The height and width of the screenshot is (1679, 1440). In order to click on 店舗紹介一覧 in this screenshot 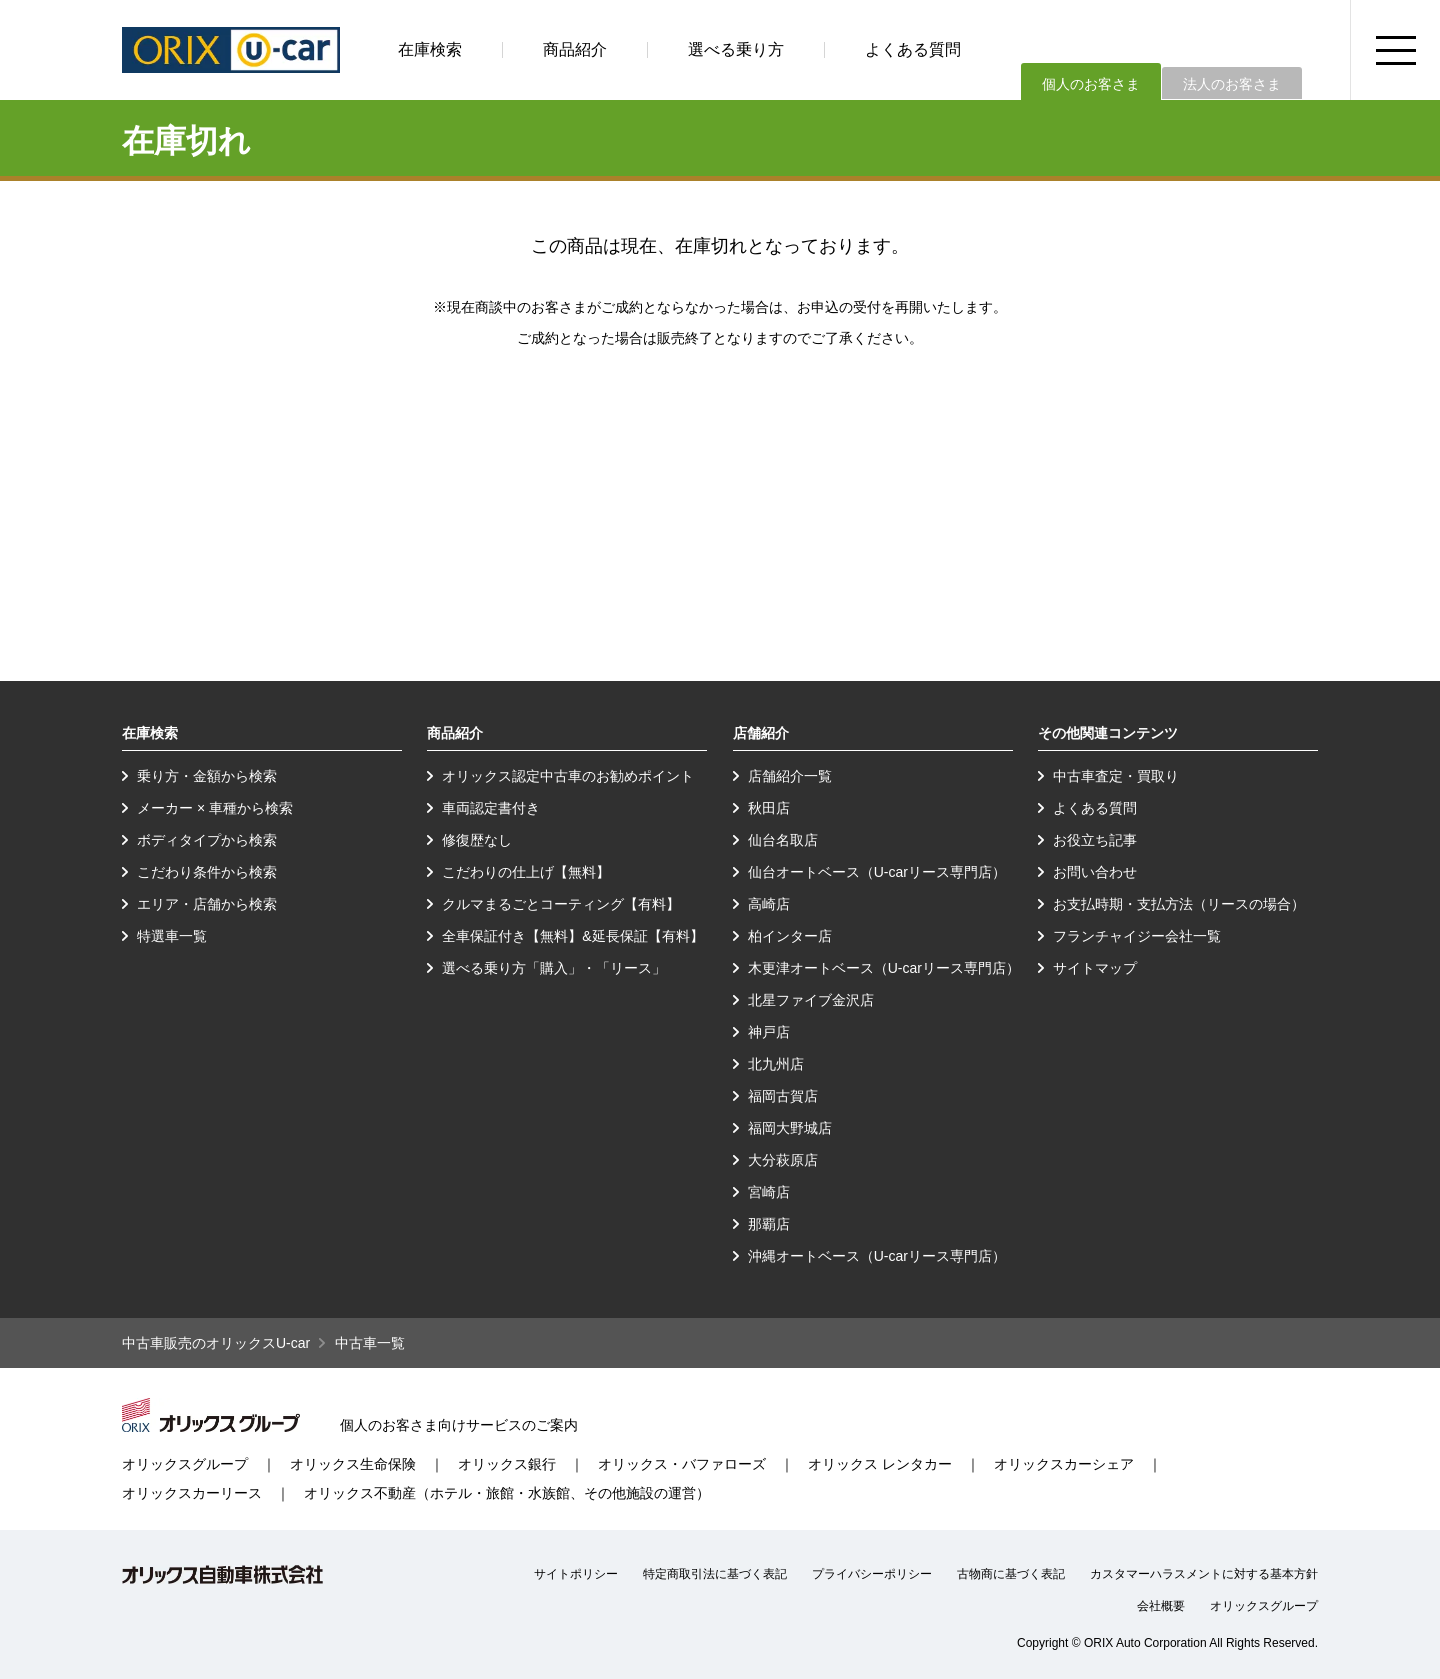, I will do `click(790, 776)`.